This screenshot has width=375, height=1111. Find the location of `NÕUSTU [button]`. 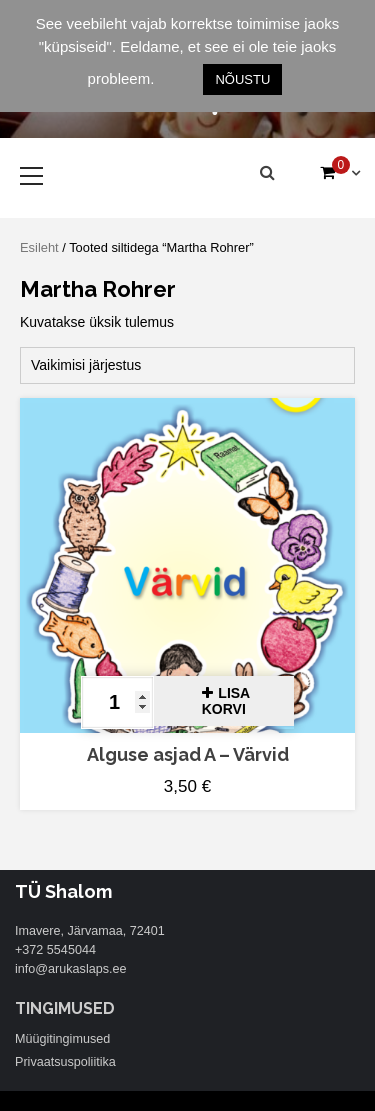

NÕUSTU [button] is located at coordinates (242, 79).